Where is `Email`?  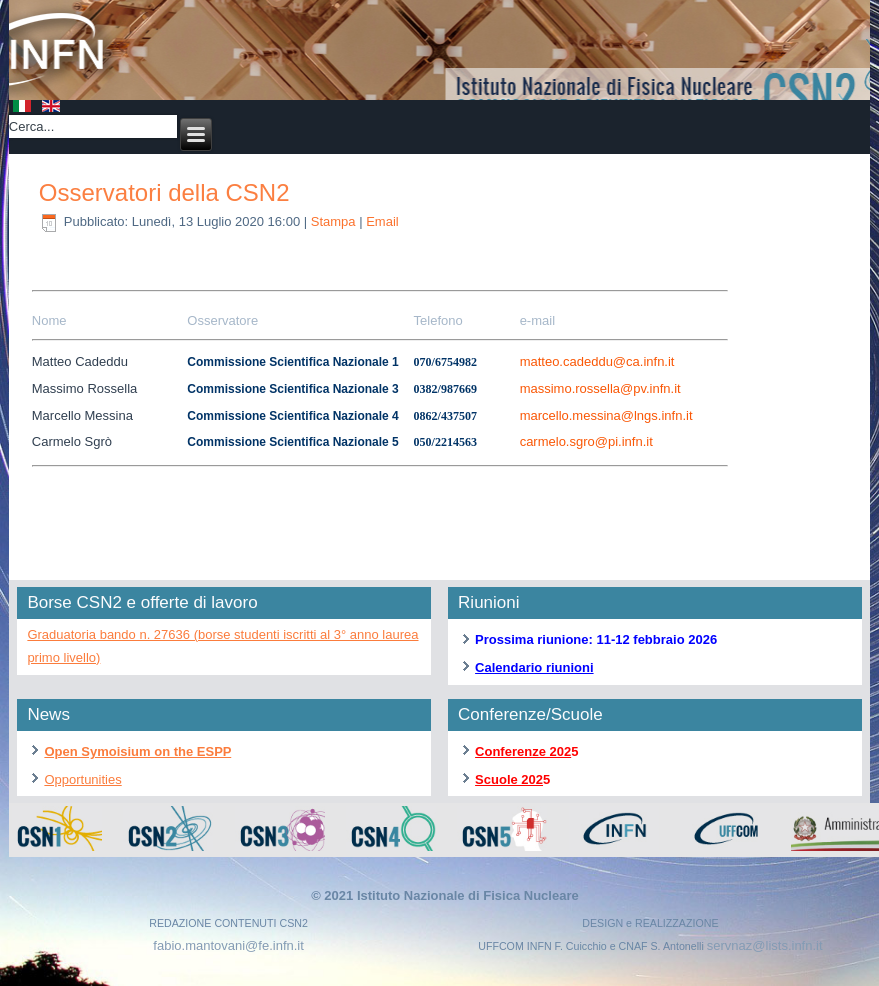 Email is located at coordinates (382, 221).